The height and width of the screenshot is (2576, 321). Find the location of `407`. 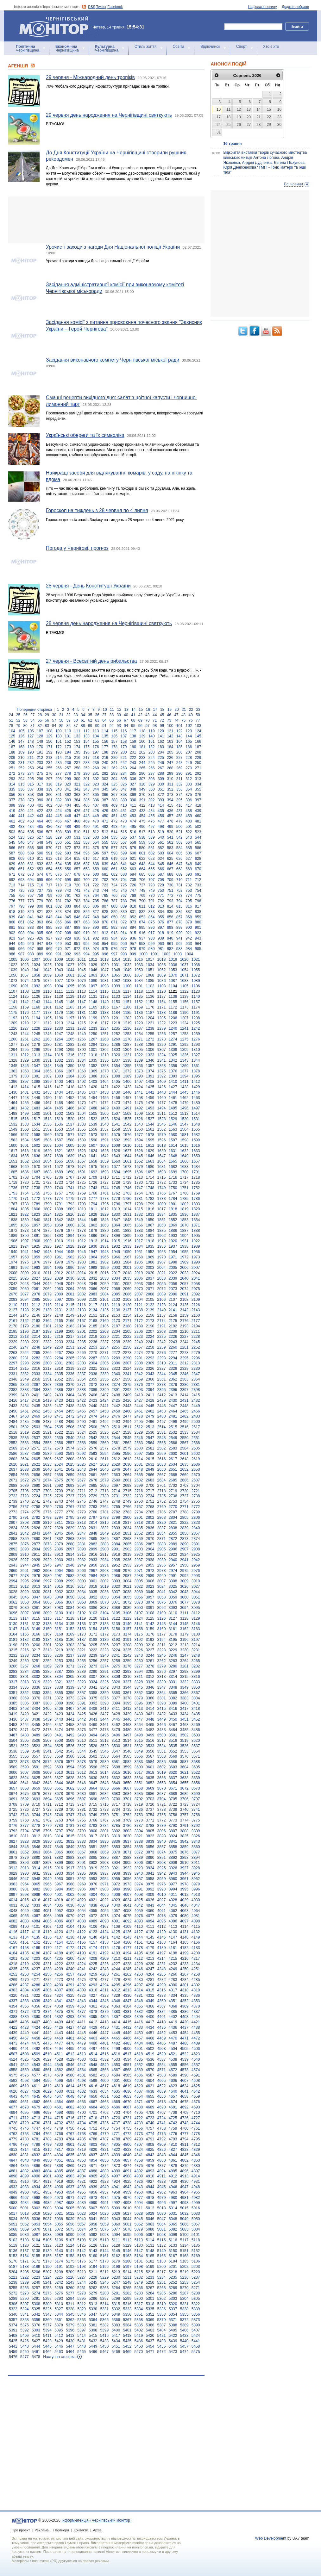

407 is located at coordinates (95, 805).